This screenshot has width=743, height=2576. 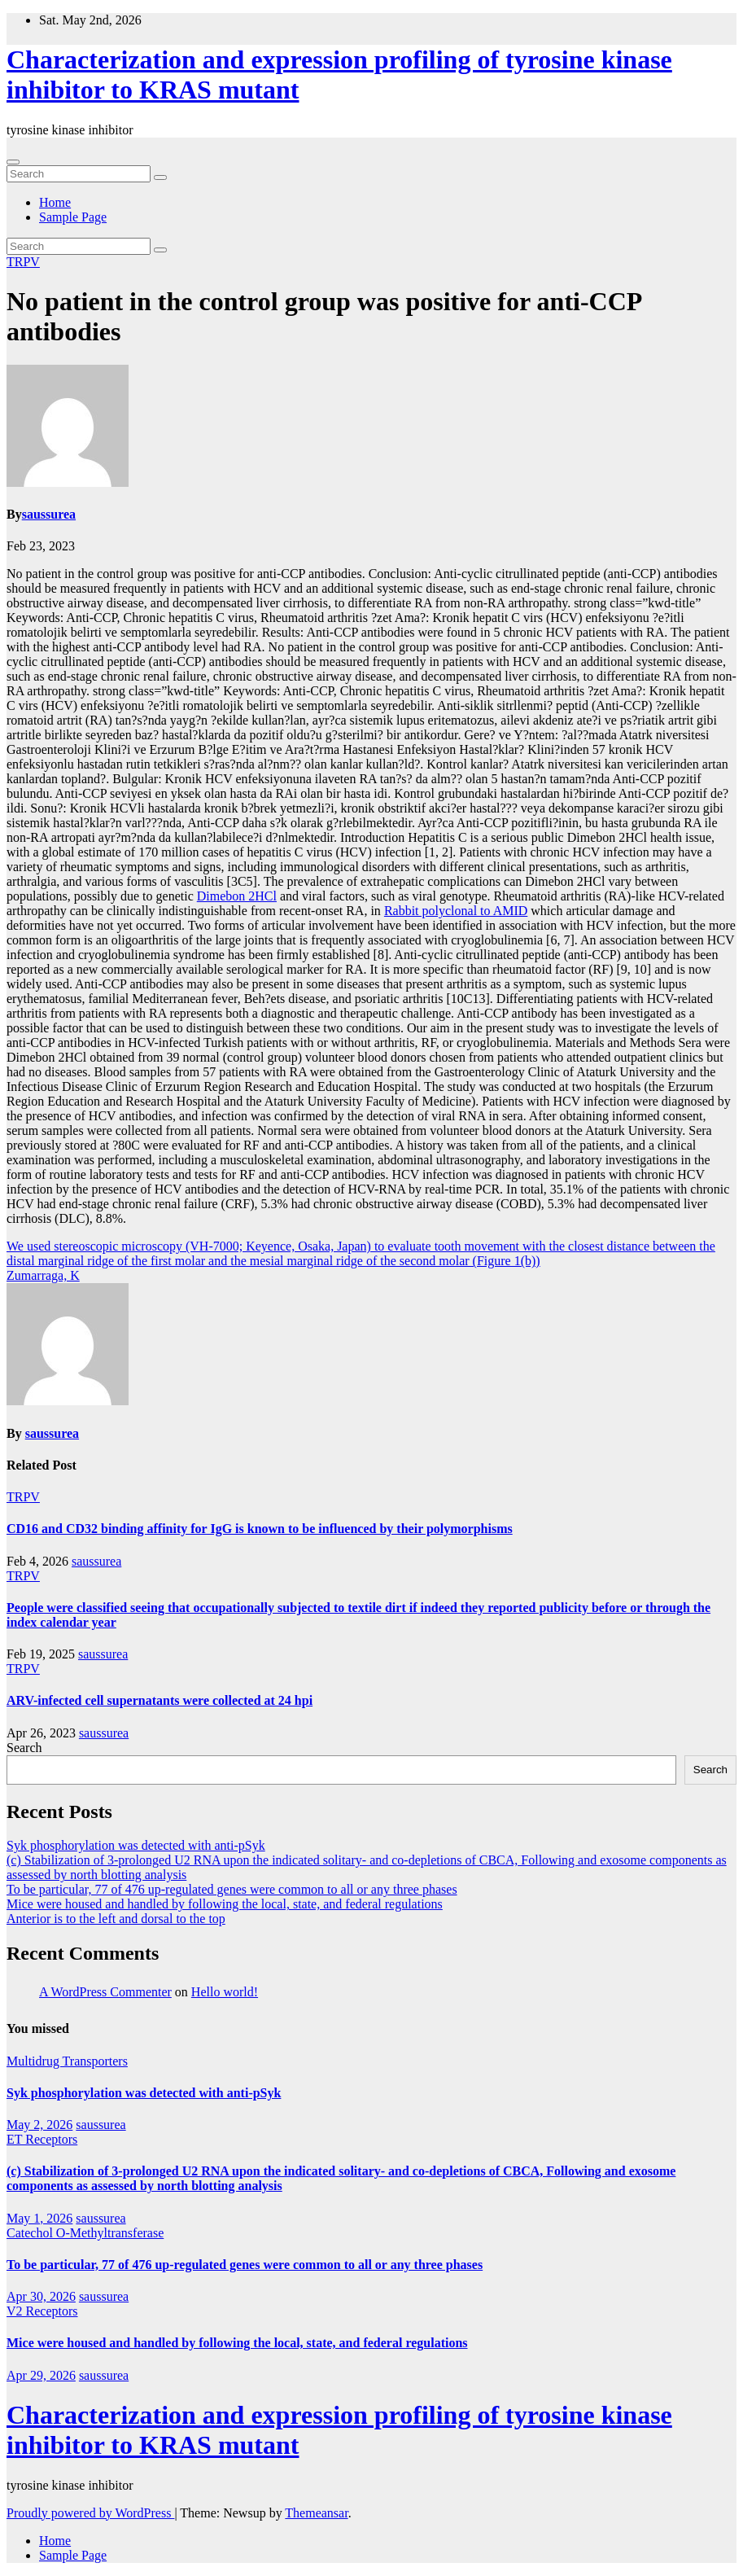 I want to click on To be particular, 77 of 476 up-regulated genes were common to all or any three phases, so click(x=232, y=1889).